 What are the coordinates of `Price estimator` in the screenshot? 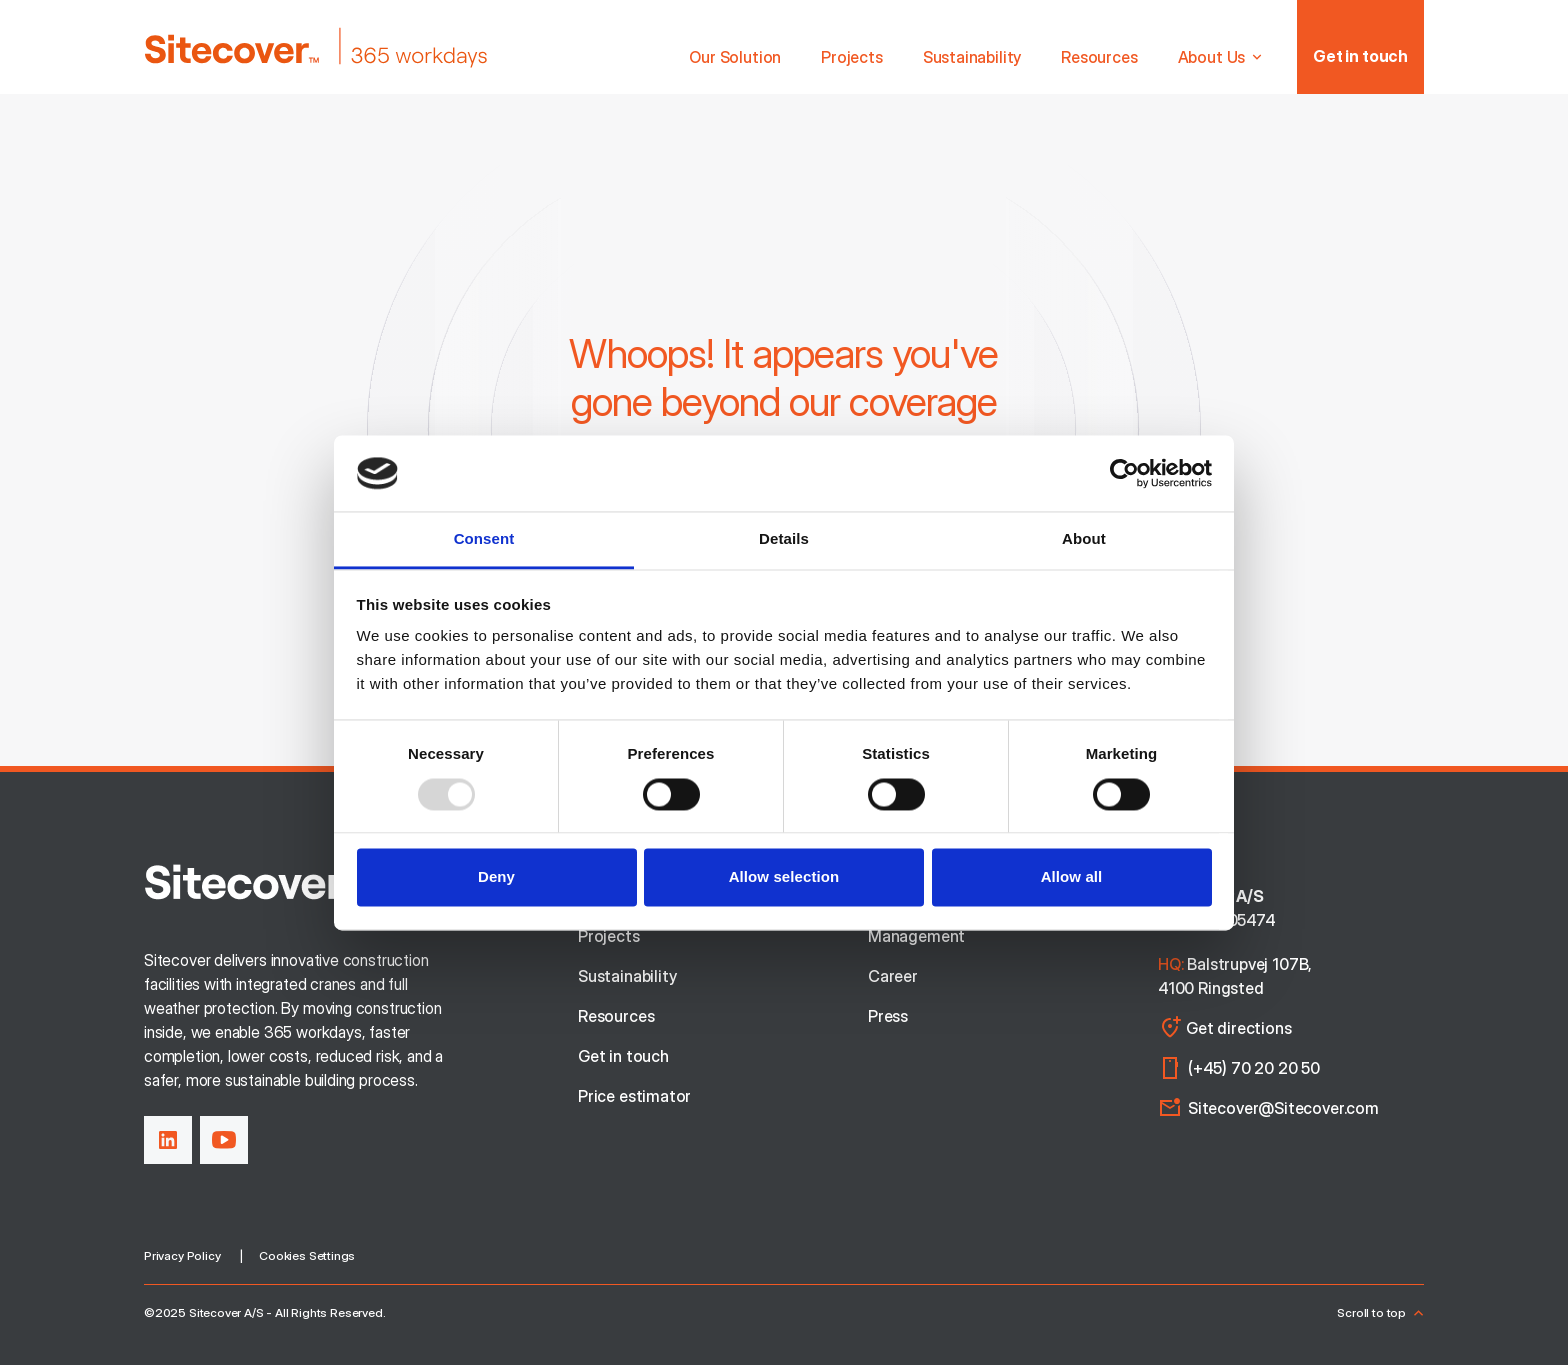 It's located at (634, 1096).